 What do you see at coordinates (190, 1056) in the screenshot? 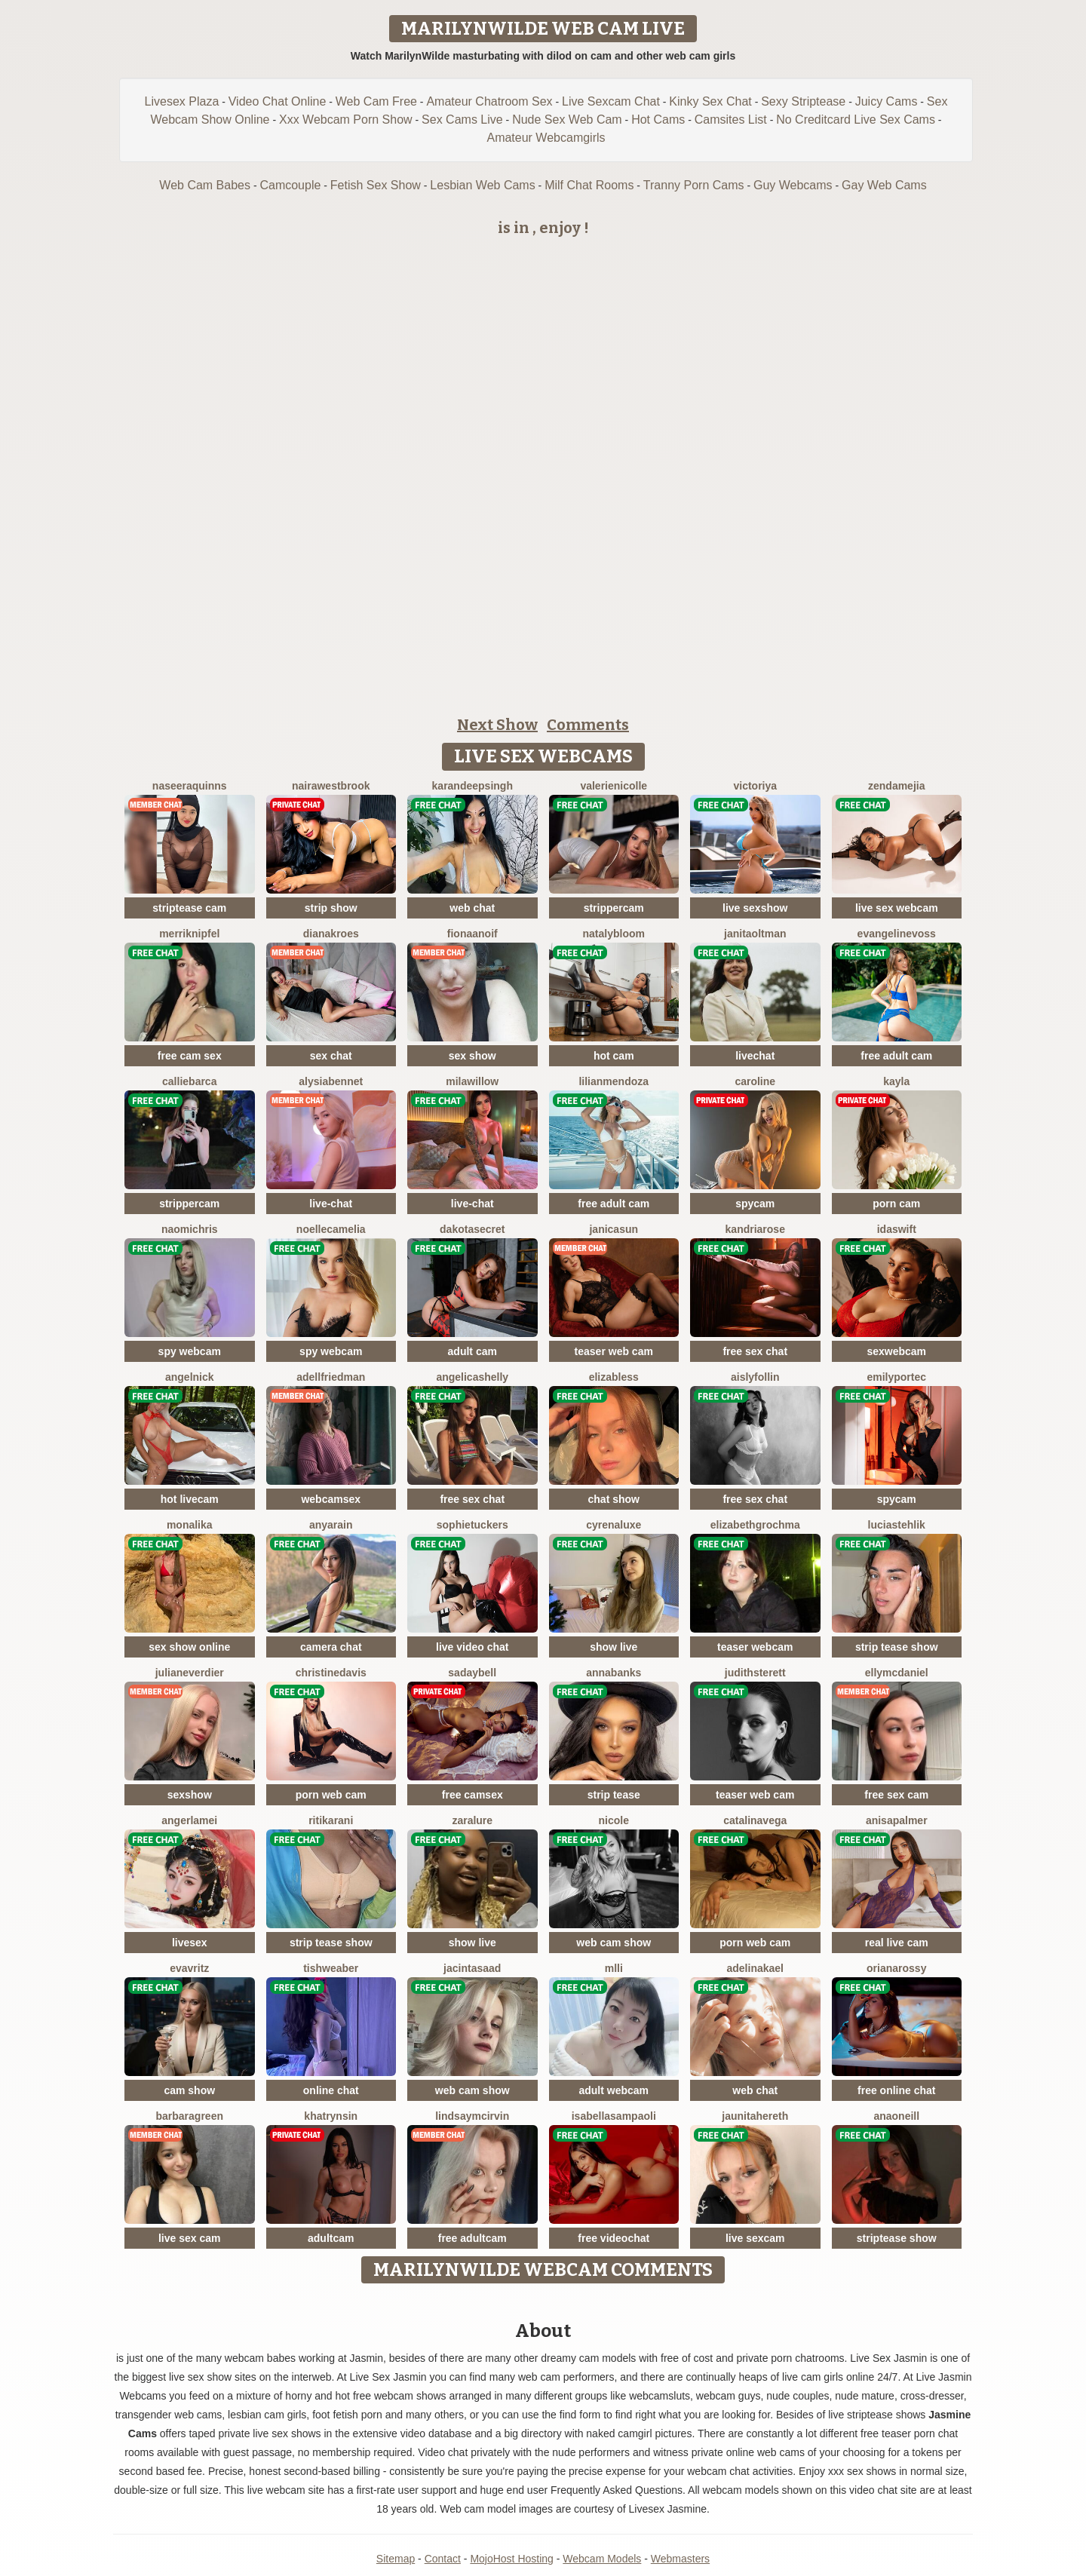
I see `free cam sex` at bounding box center [190, 1056].